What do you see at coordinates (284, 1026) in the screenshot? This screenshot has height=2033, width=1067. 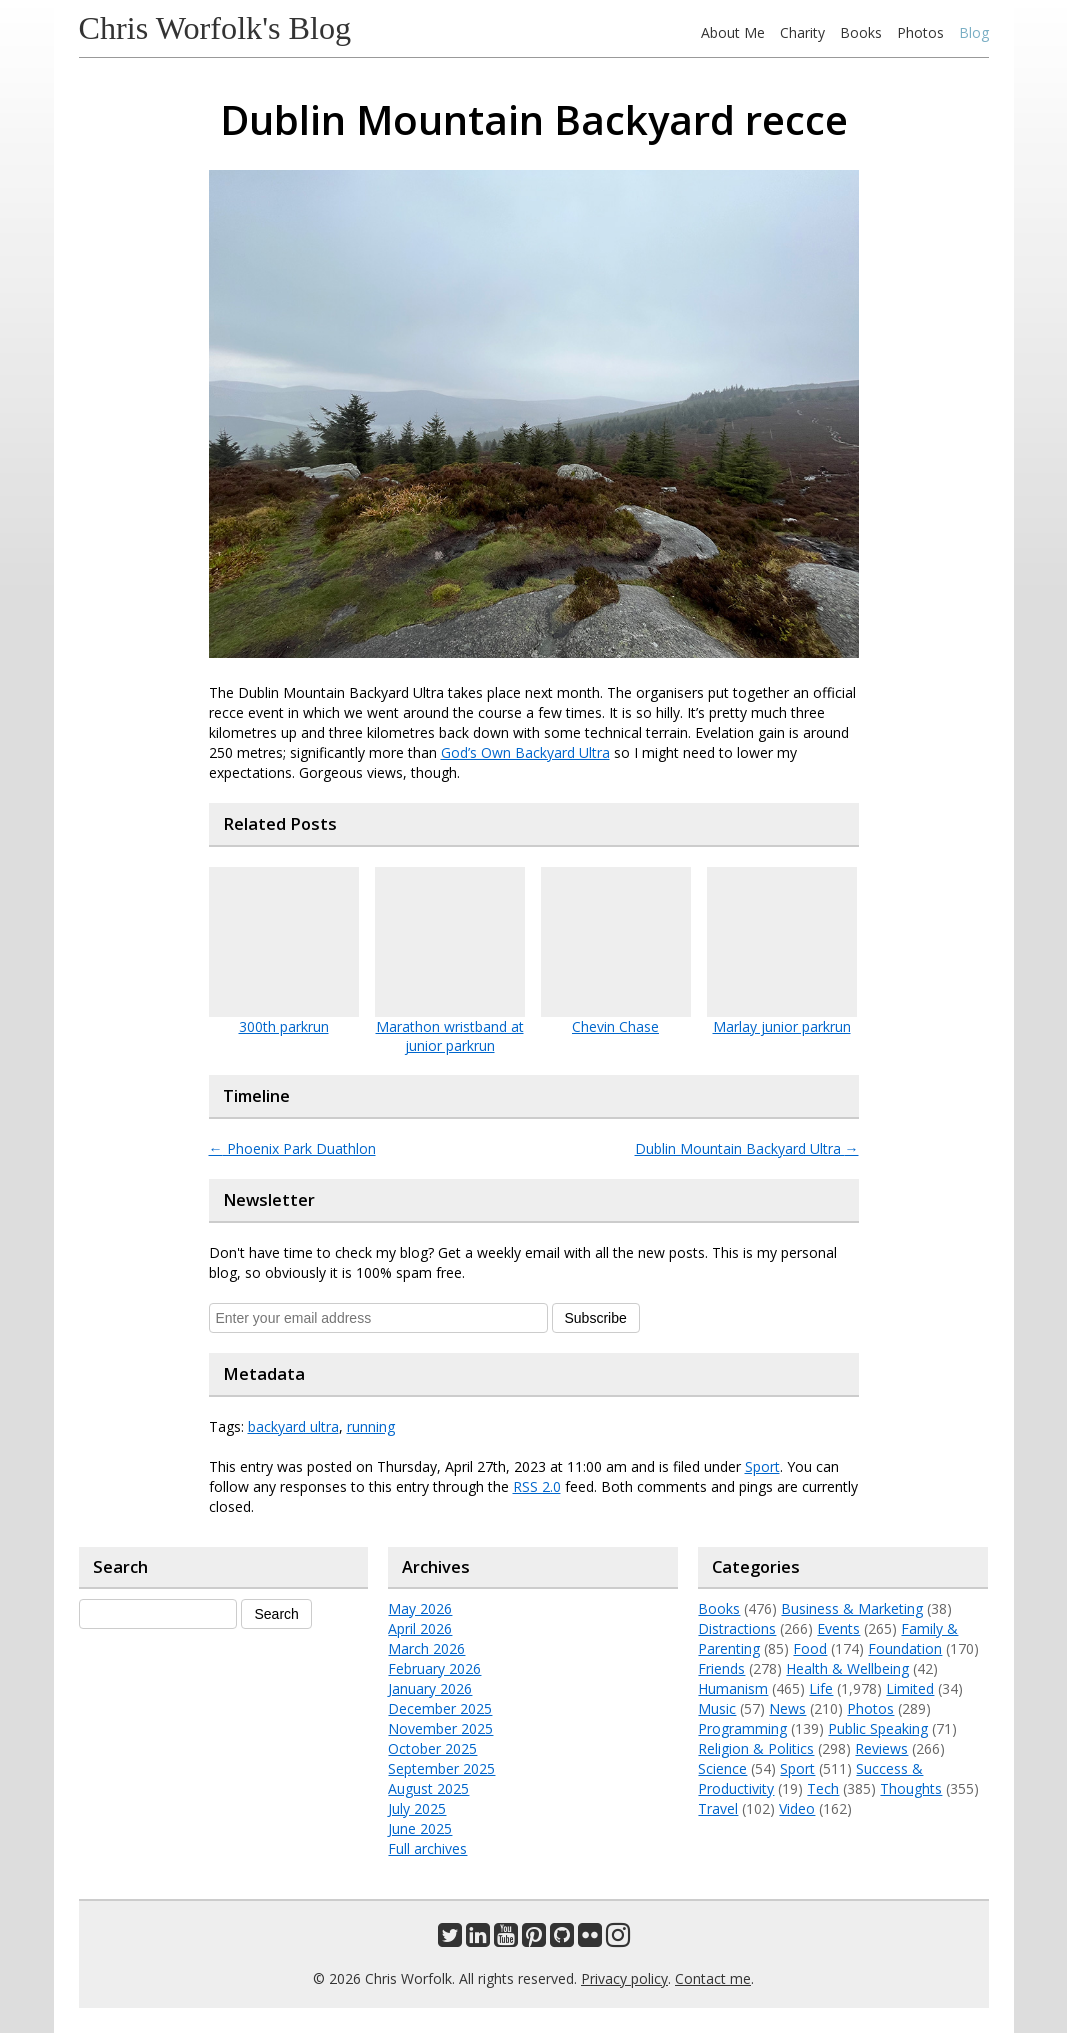 I see `300th parkrun` at bounding box center [284, 1026].